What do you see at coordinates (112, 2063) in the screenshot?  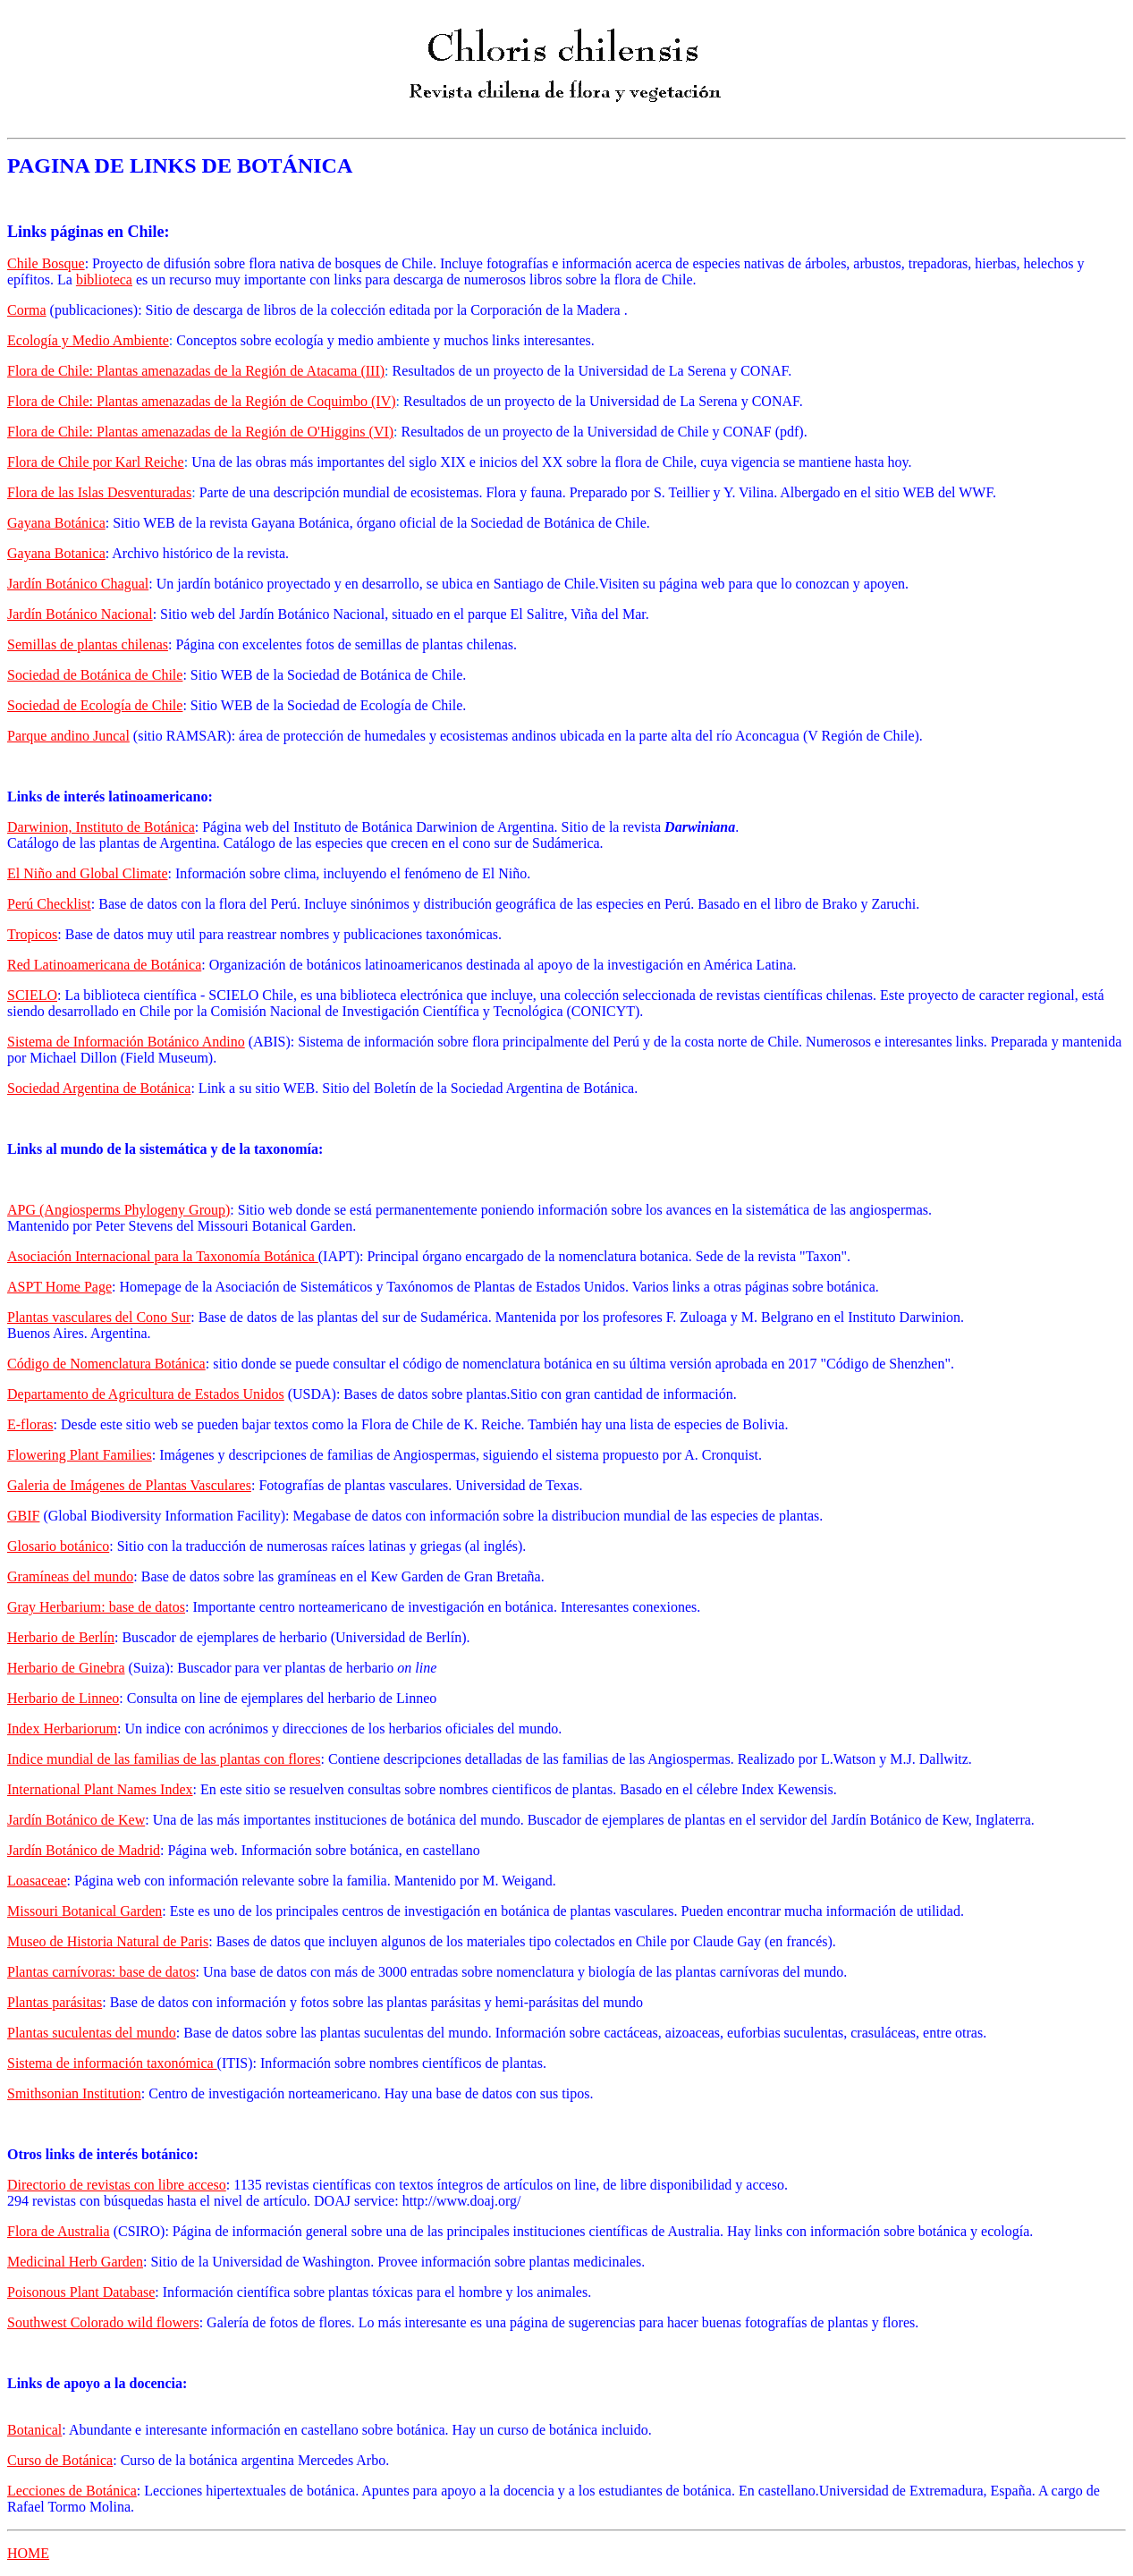 I see `Sistema de información taxonómica` at bounding box center [112, 2063].